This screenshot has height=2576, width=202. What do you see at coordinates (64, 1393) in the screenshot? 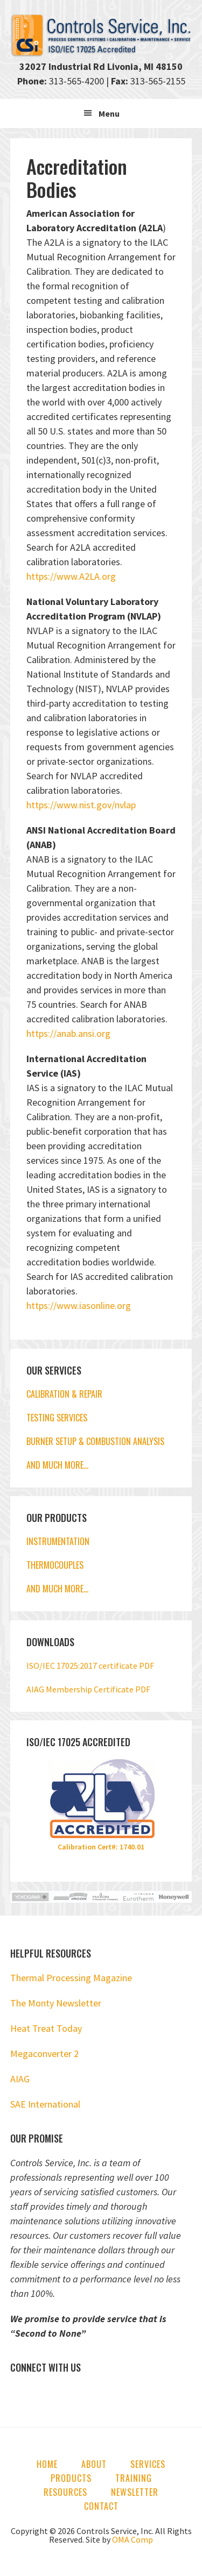
I see `CALIBRATION & REPAIR` at bounding box center [64, 1393].